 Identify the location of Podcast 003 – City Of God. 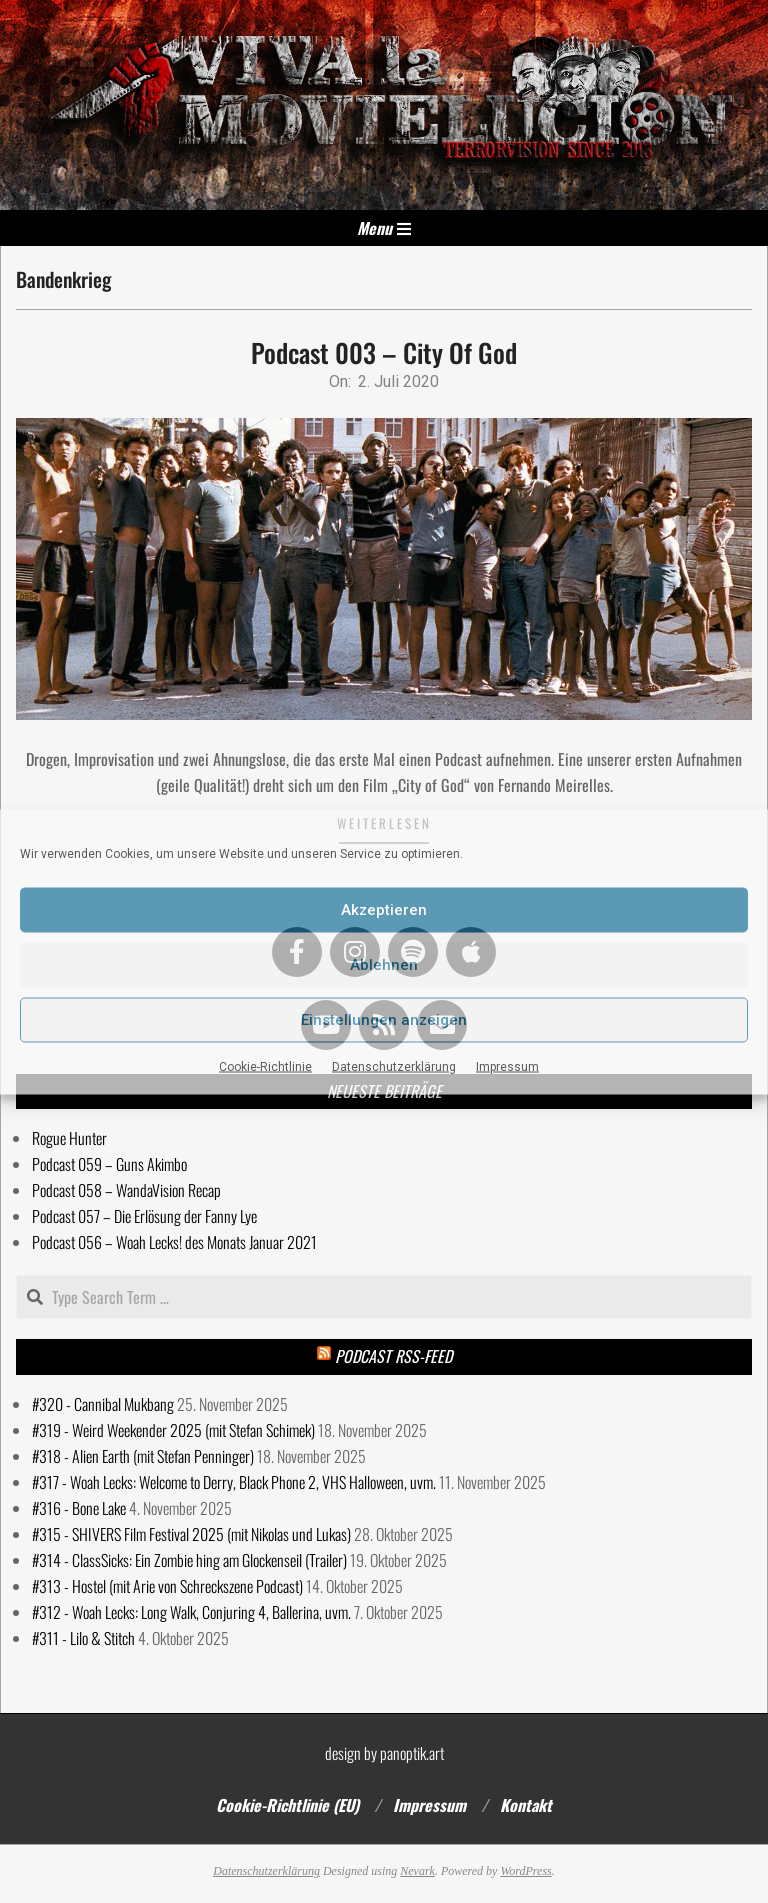
(384, 352).